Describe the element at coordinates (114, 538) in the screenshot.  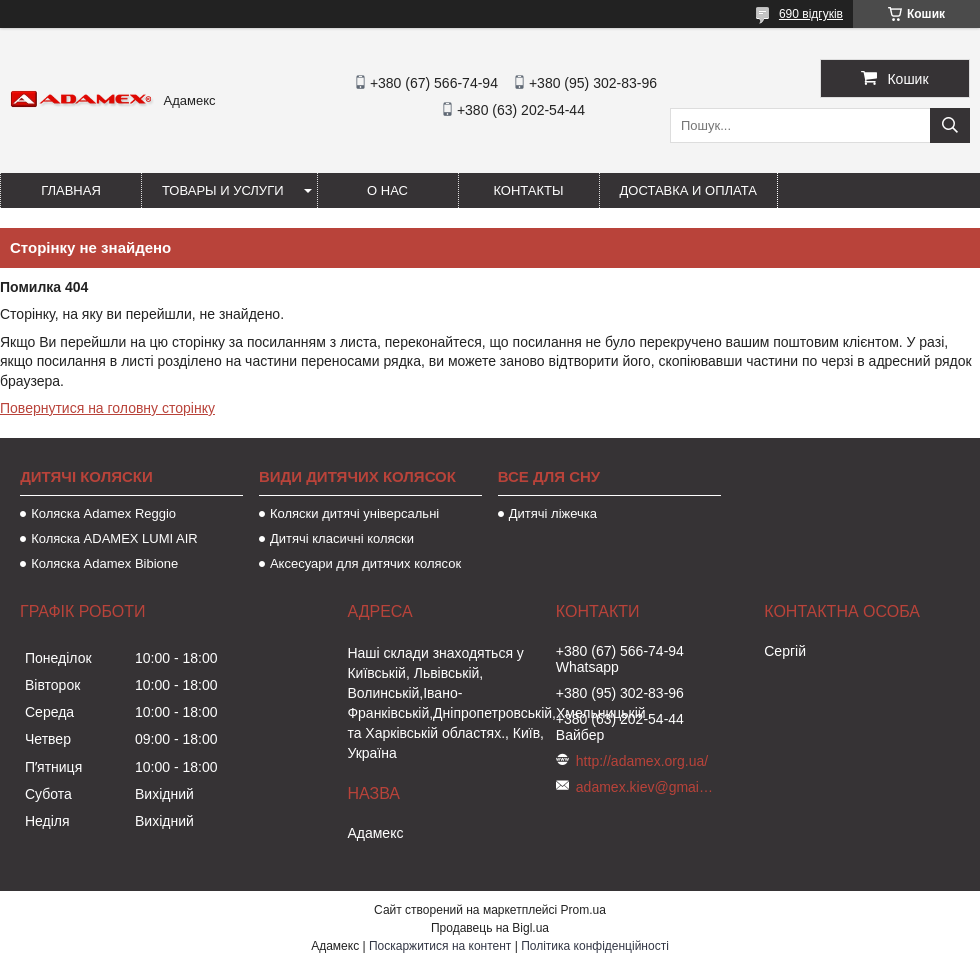
I see `Коляска ADAMEX LUMI AIR` at that location.